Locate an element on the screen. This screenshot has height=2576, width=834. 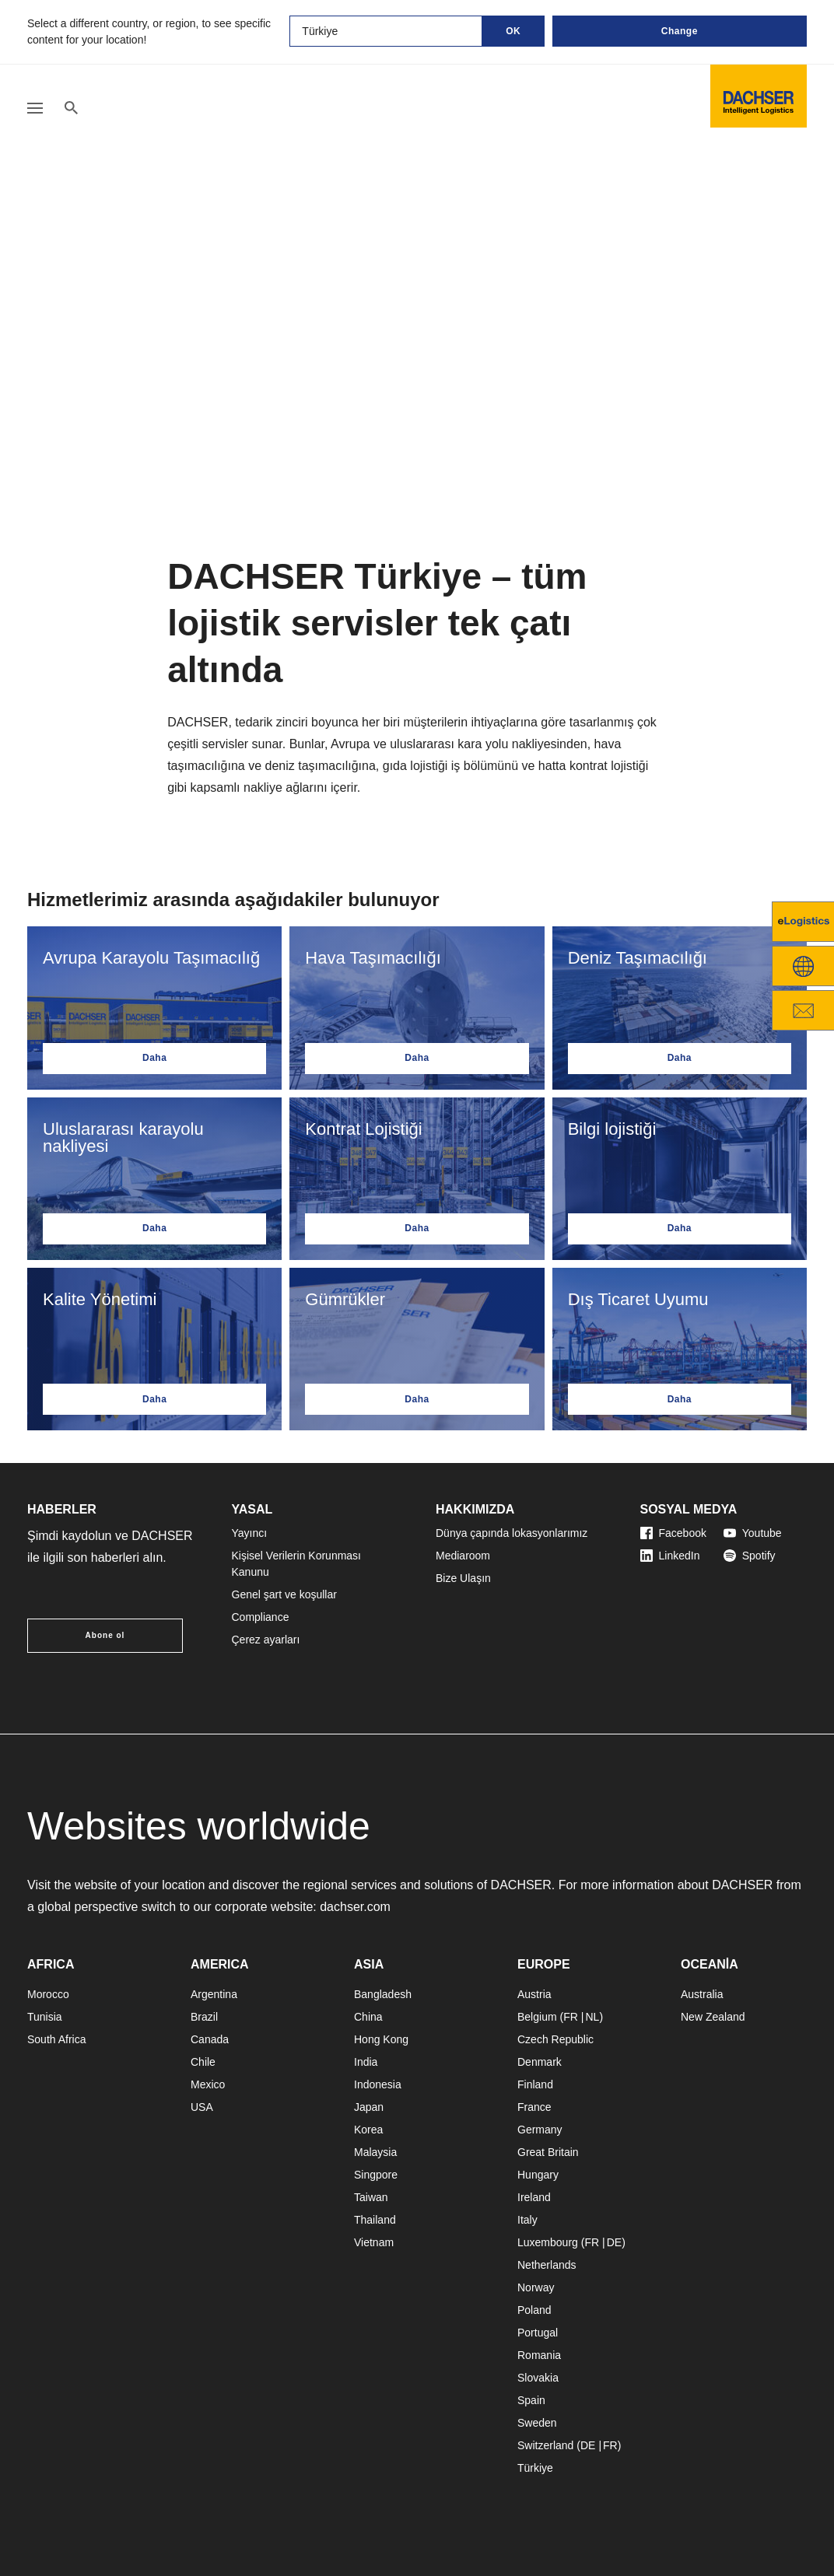
Spotify is located at coordinates (750, 1555).